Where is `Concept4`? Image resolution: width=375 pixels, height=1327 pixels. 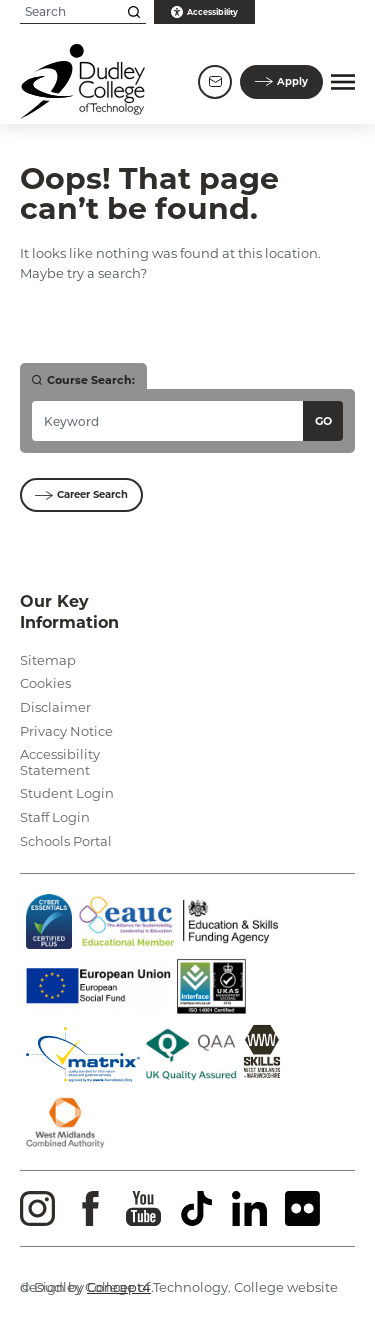
Concept4 is located at coordinates (119, 1287).